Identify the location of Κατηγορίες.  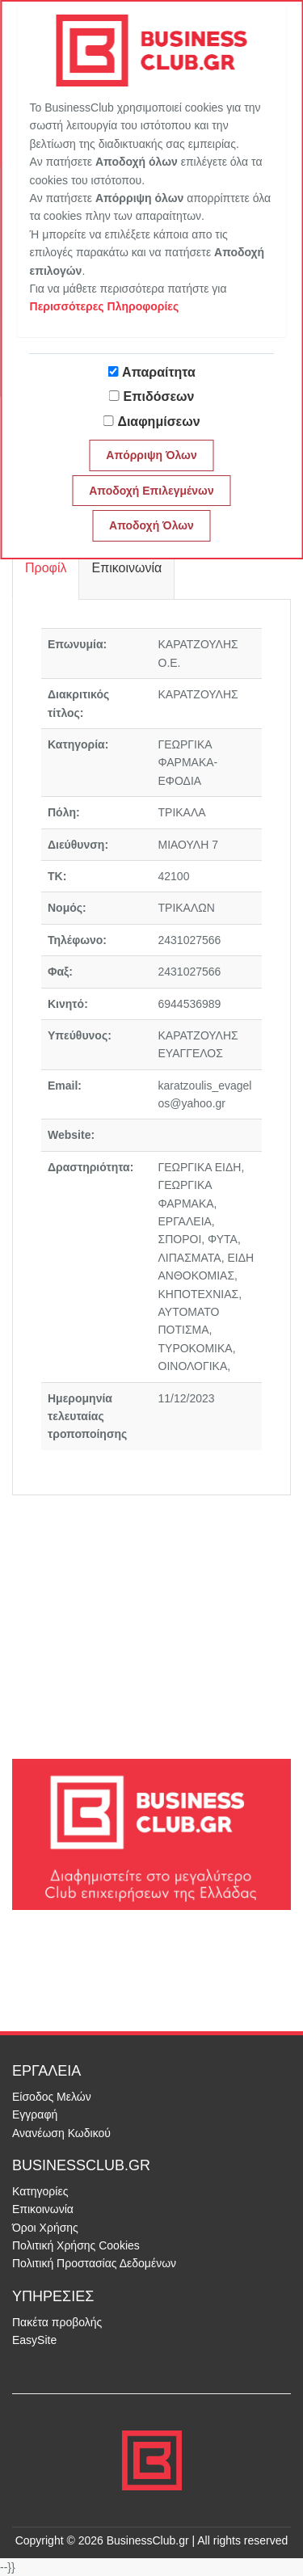
(40, 2191).